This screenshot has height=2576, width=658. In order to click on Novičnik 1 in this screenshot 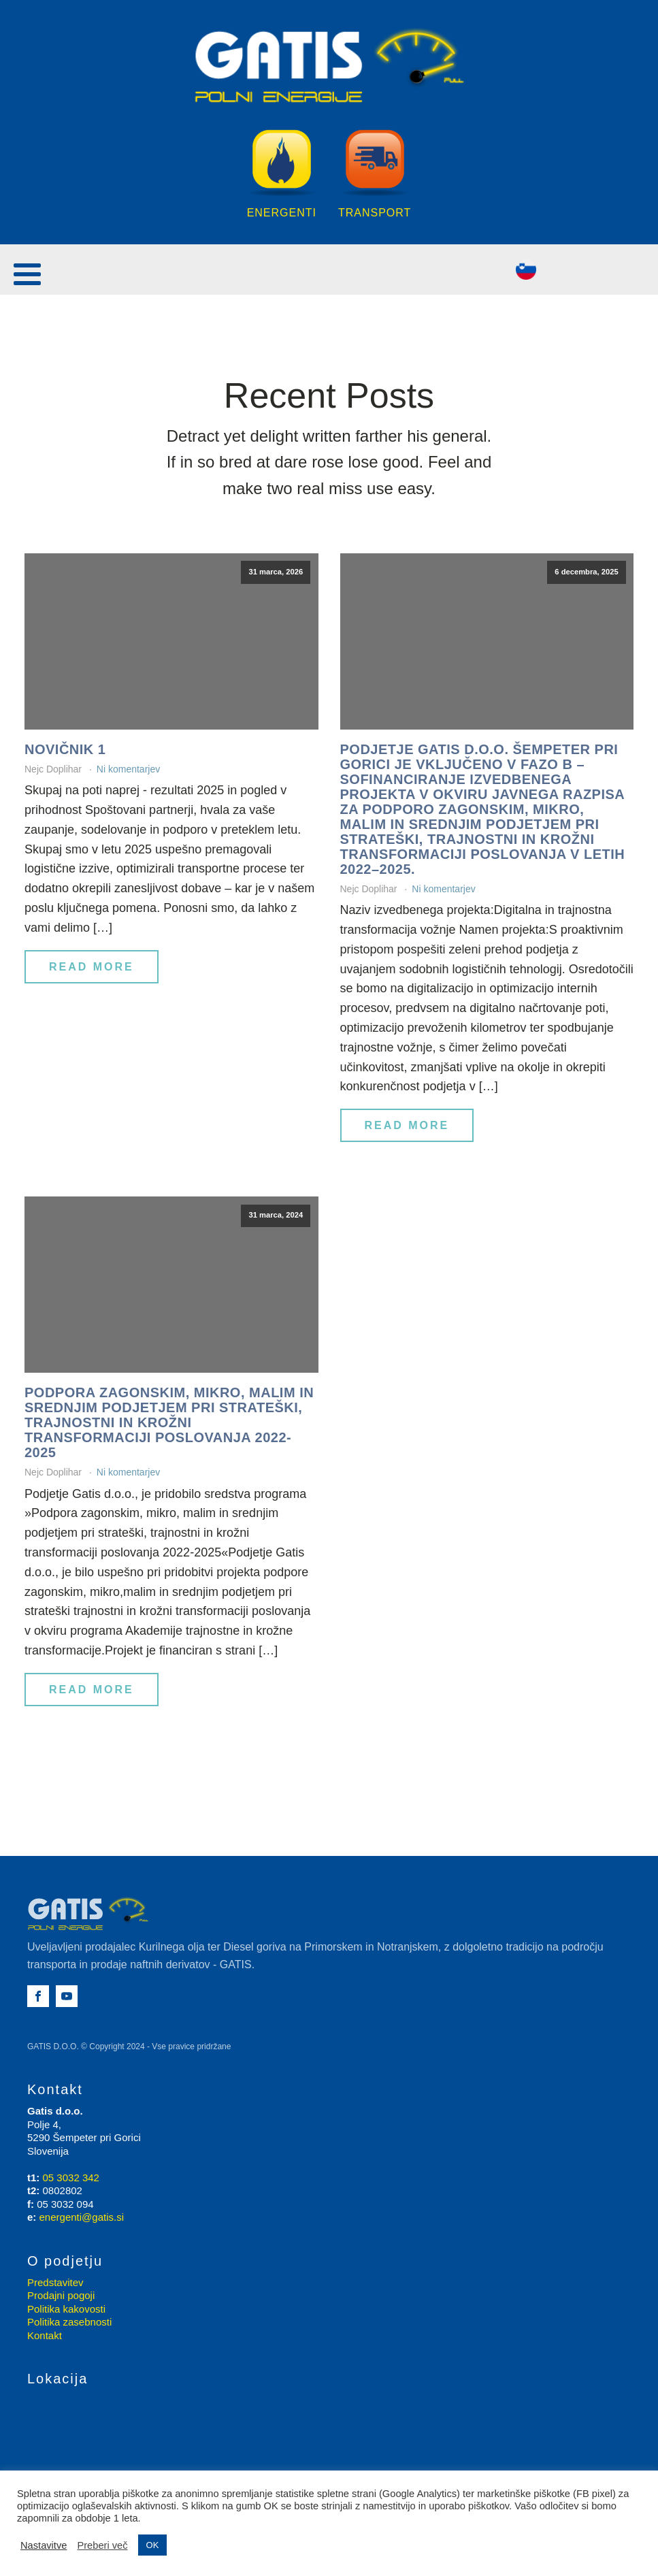, I will do `click(64, 749)`.